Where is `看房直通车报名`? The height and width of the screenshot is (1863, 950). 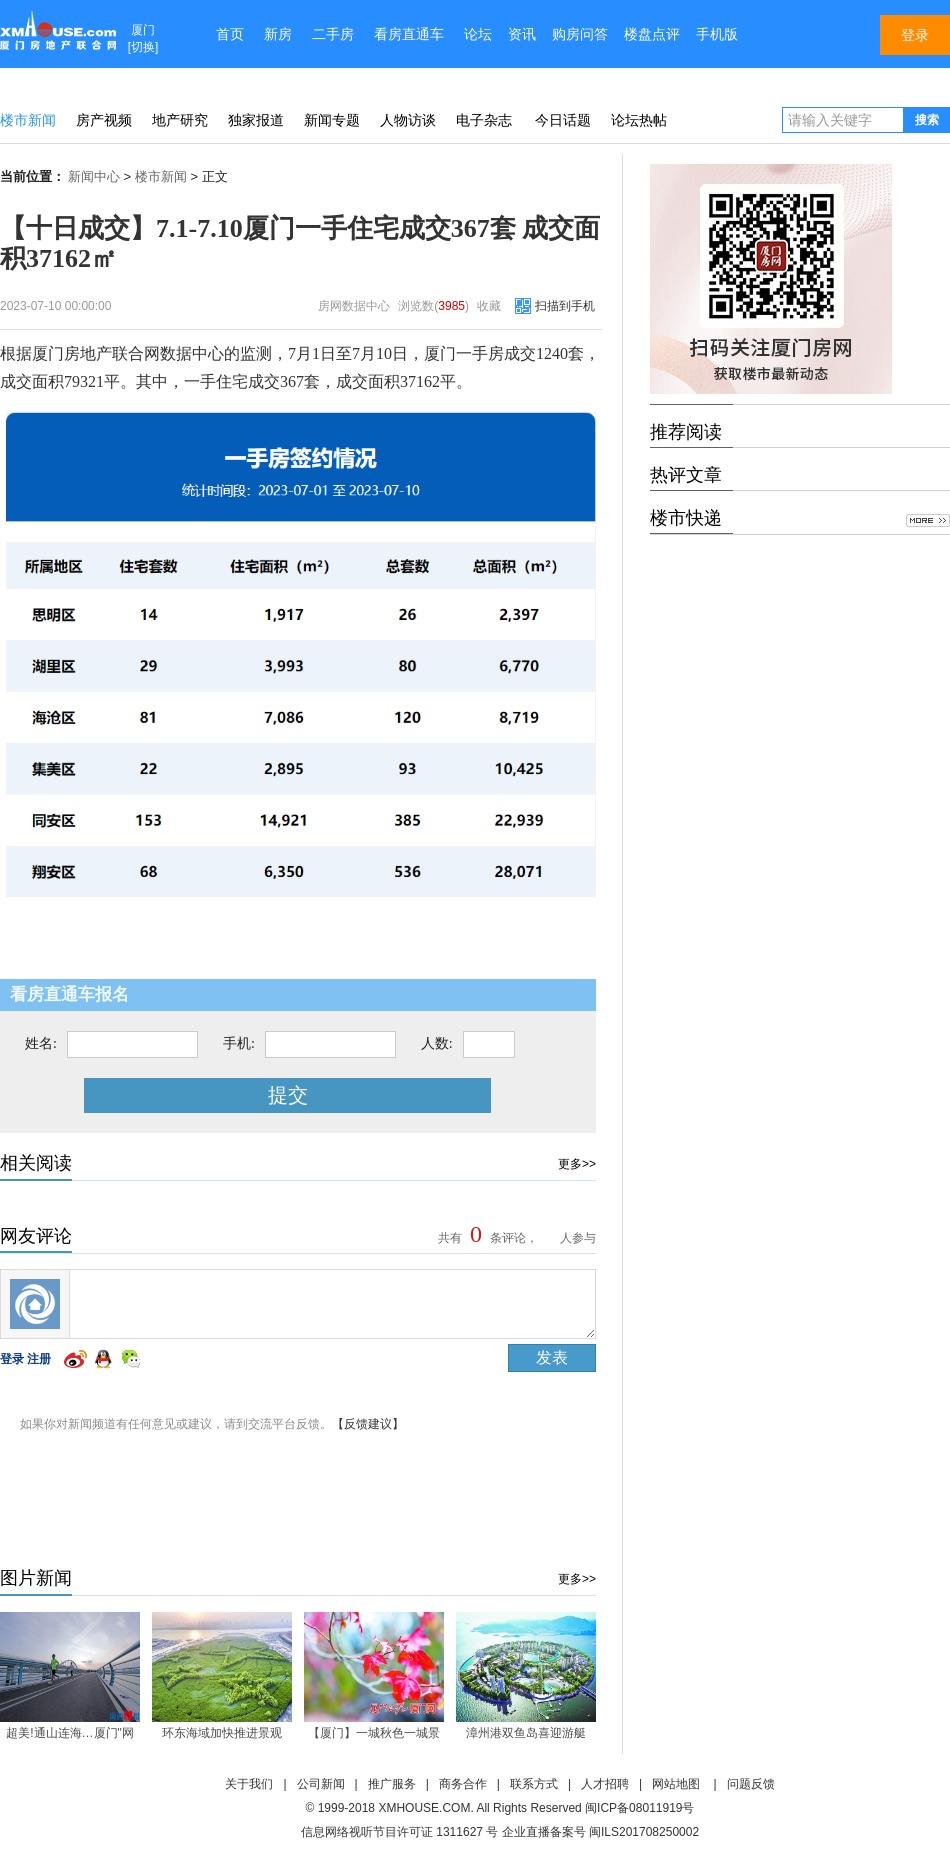
看房直通车报名 is located at coordinates (69, 994).